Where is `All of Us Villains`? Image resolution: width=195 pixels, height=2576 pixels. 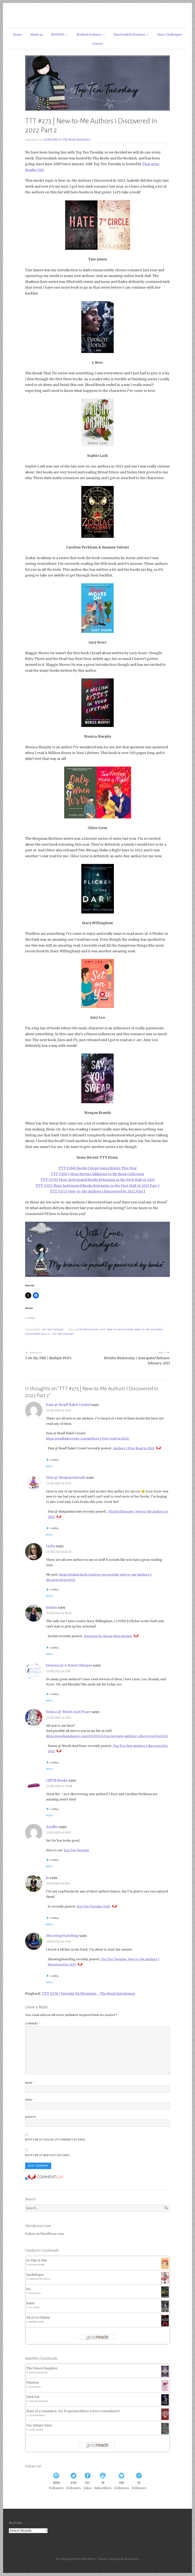
All of Us Villains is located at coordinates (38, 2317).